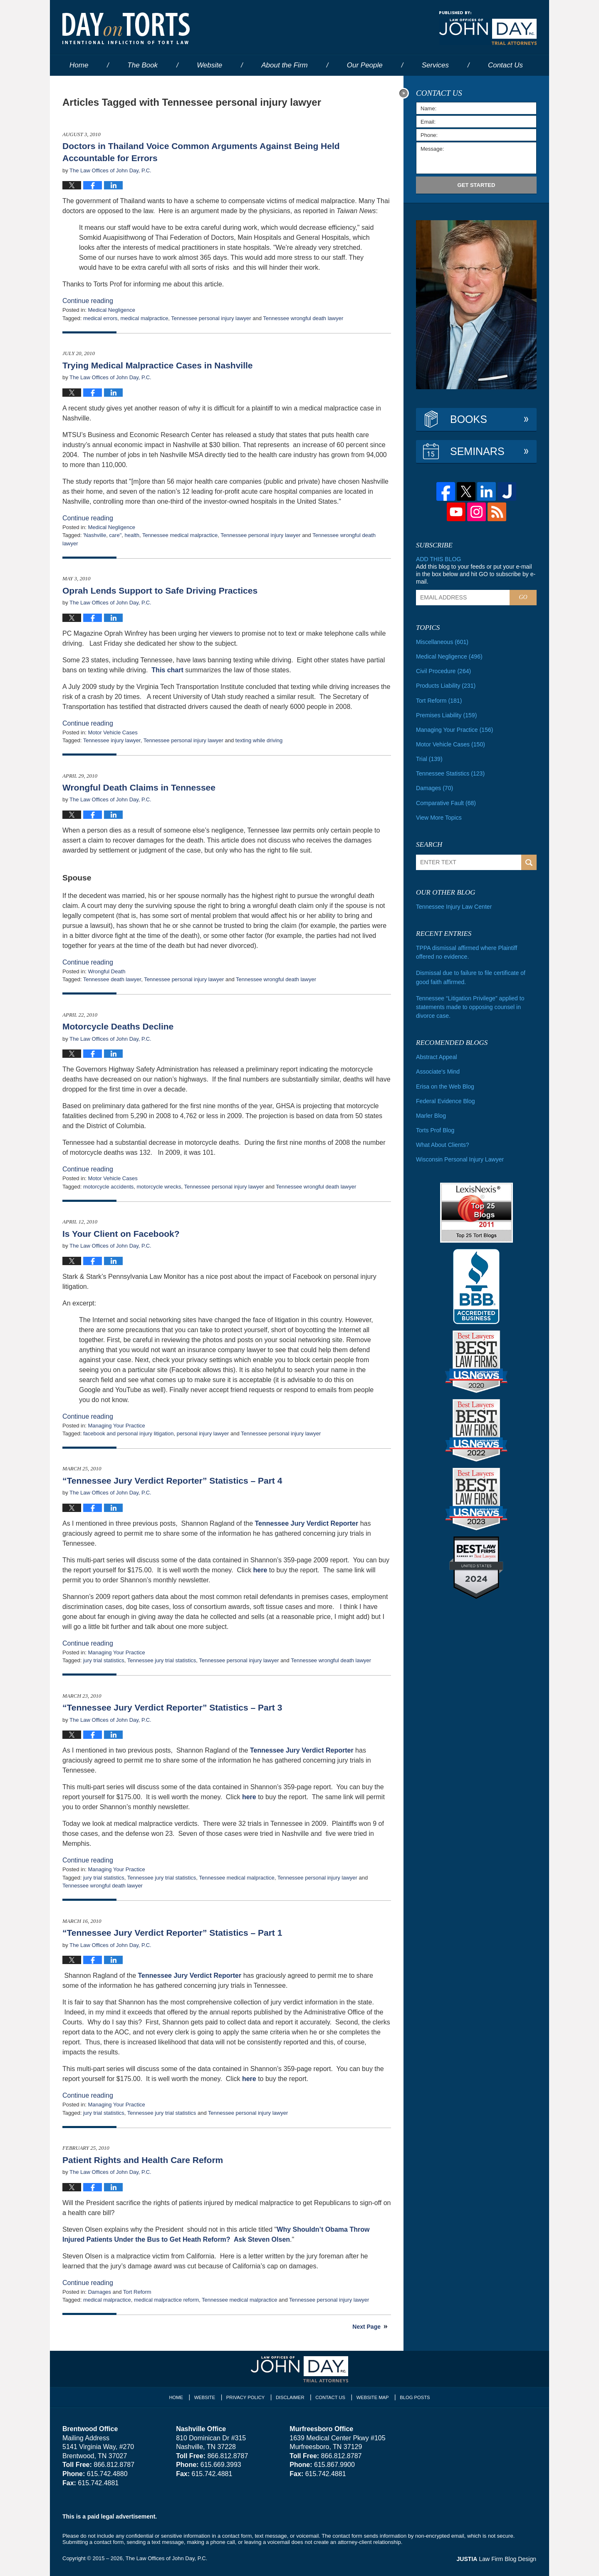  Describe the element at coordinates (78, 65) in the screenshot. I see `Home` at that location.